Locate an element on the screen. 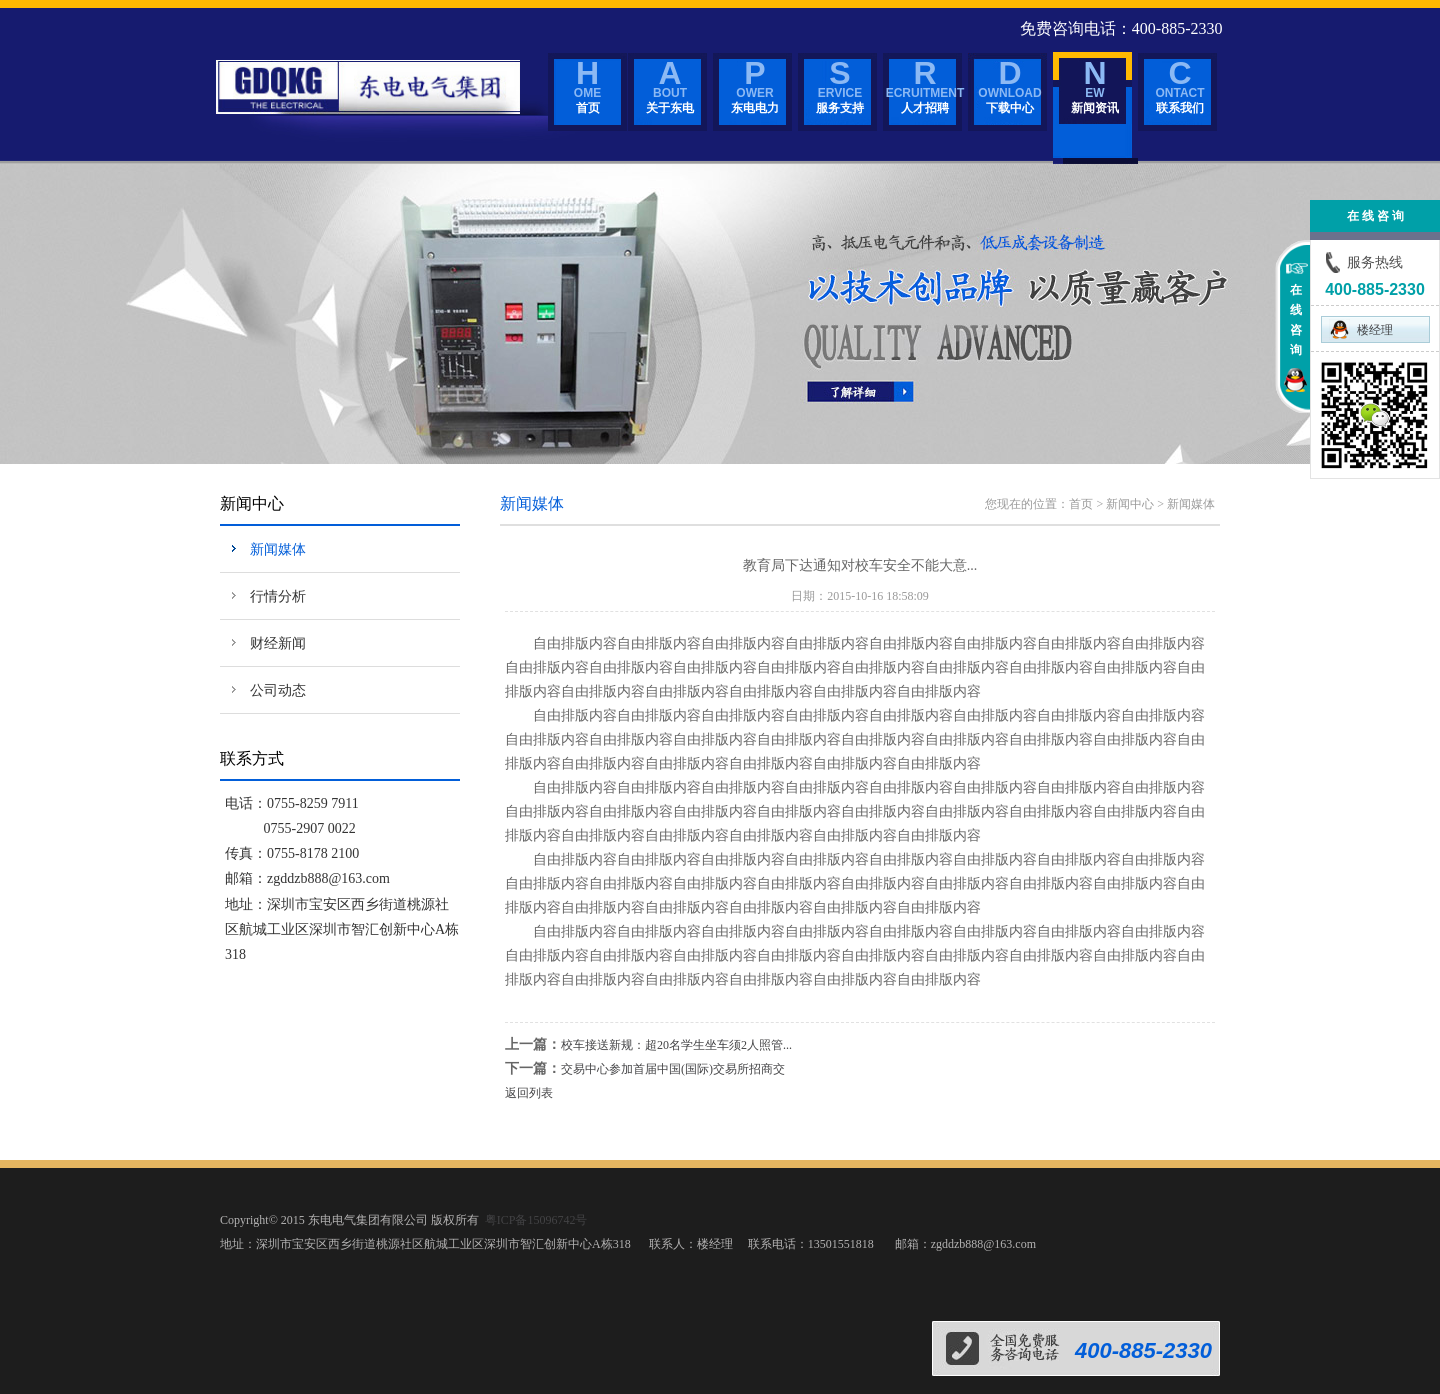  交易中心参加首届中国(国际)交易所招商交 is located at coordinates (673, 1069).